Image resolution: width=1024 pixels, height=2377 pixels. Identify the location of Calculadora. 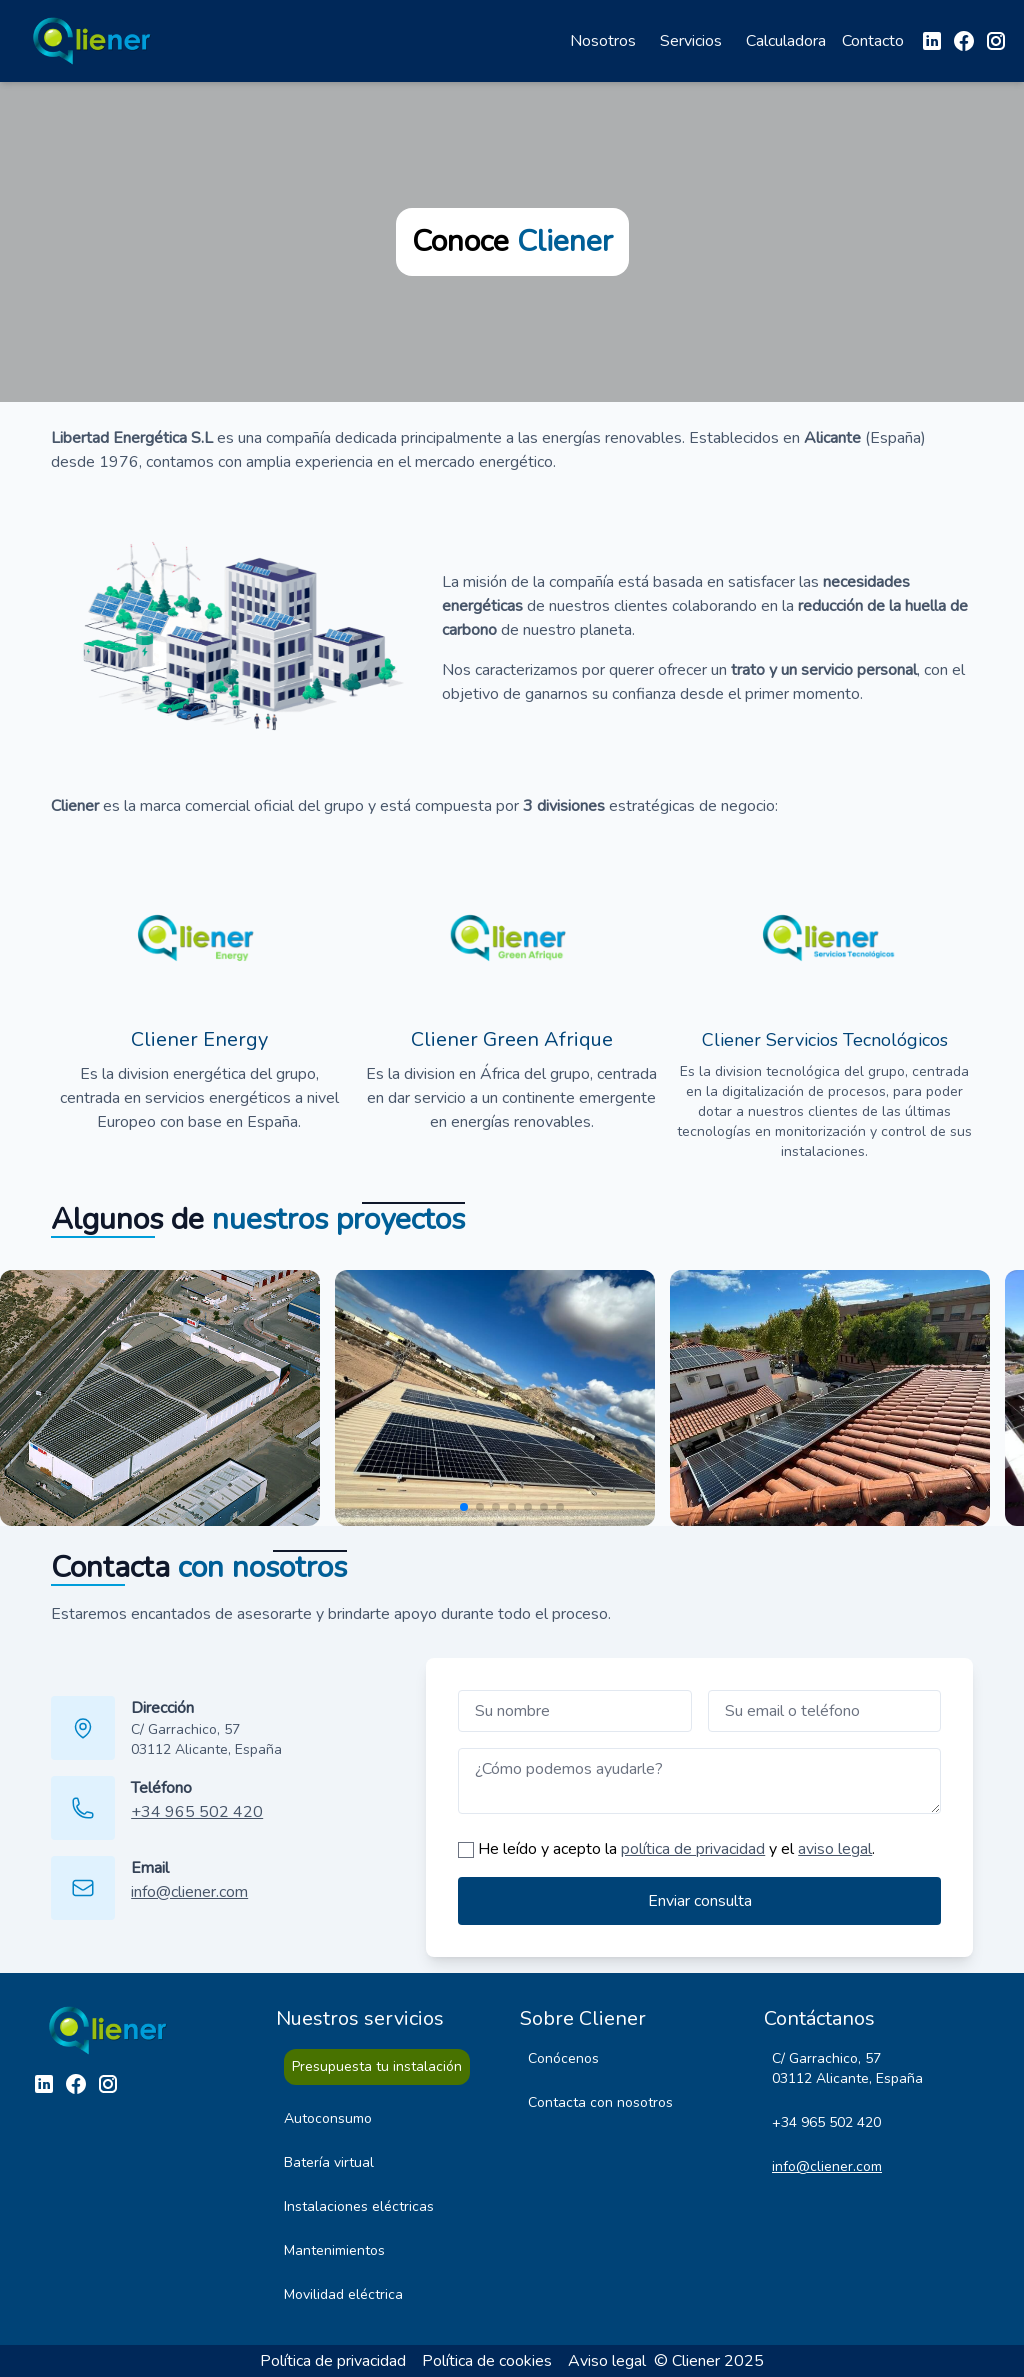
(786, 41).